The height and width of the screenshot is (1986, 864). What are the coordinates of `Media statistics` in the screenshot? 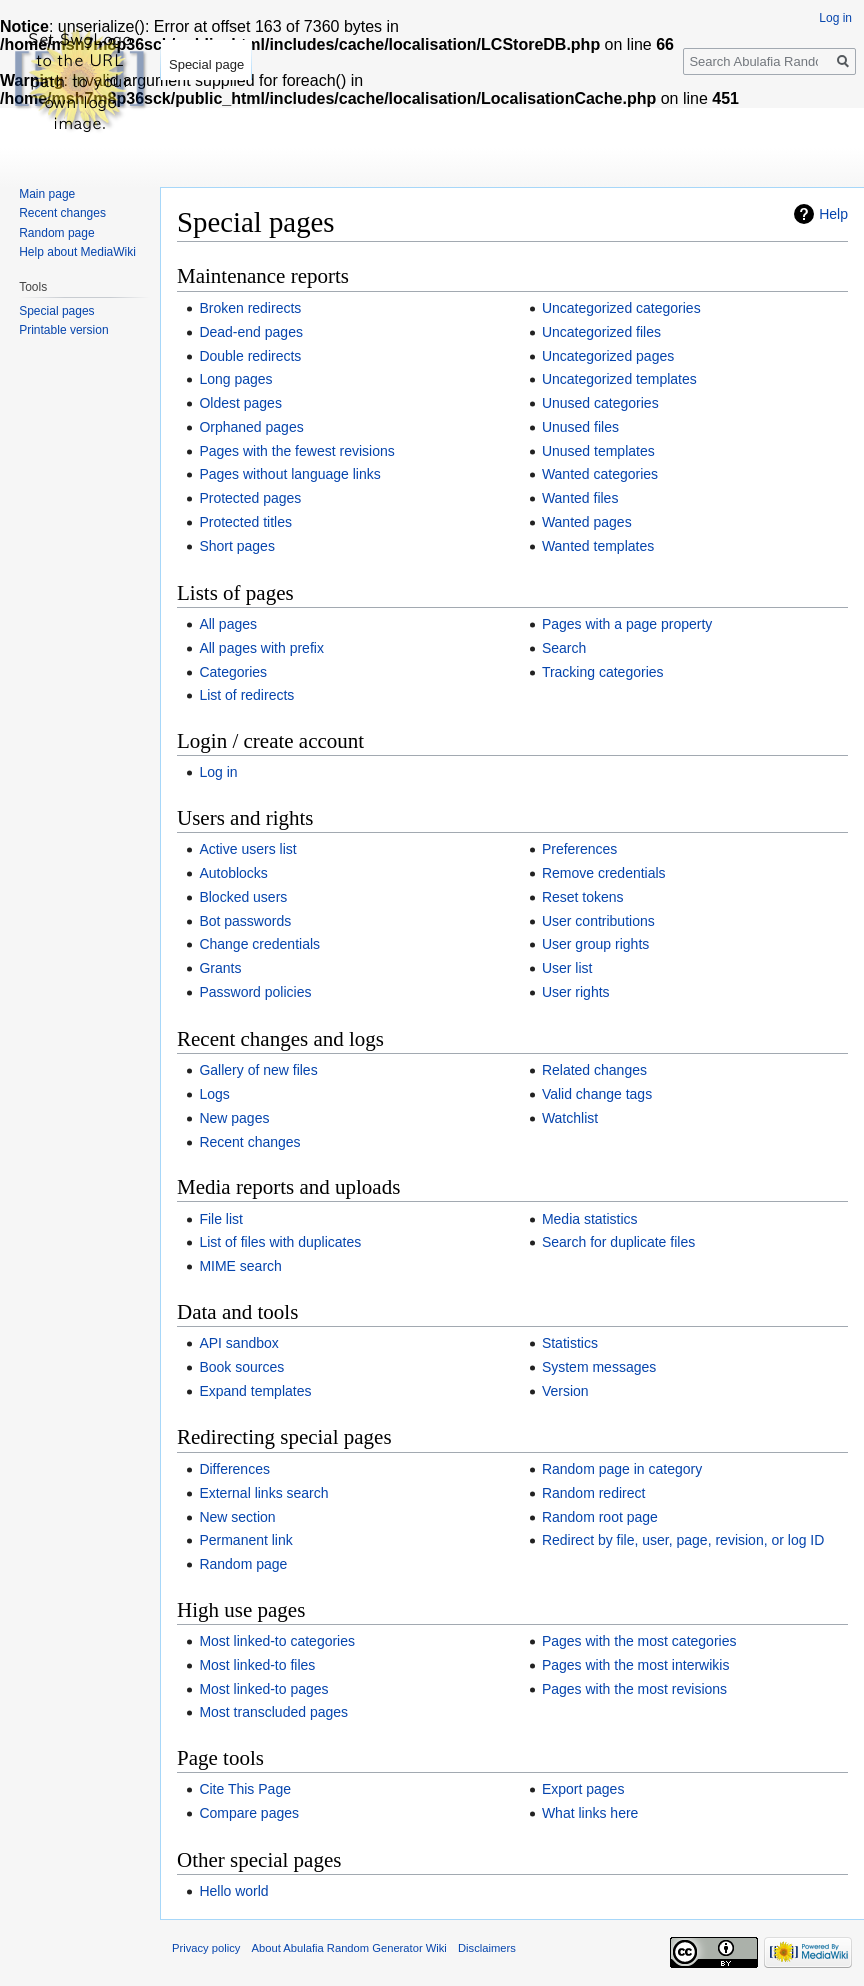 It's located at (590, 1219).